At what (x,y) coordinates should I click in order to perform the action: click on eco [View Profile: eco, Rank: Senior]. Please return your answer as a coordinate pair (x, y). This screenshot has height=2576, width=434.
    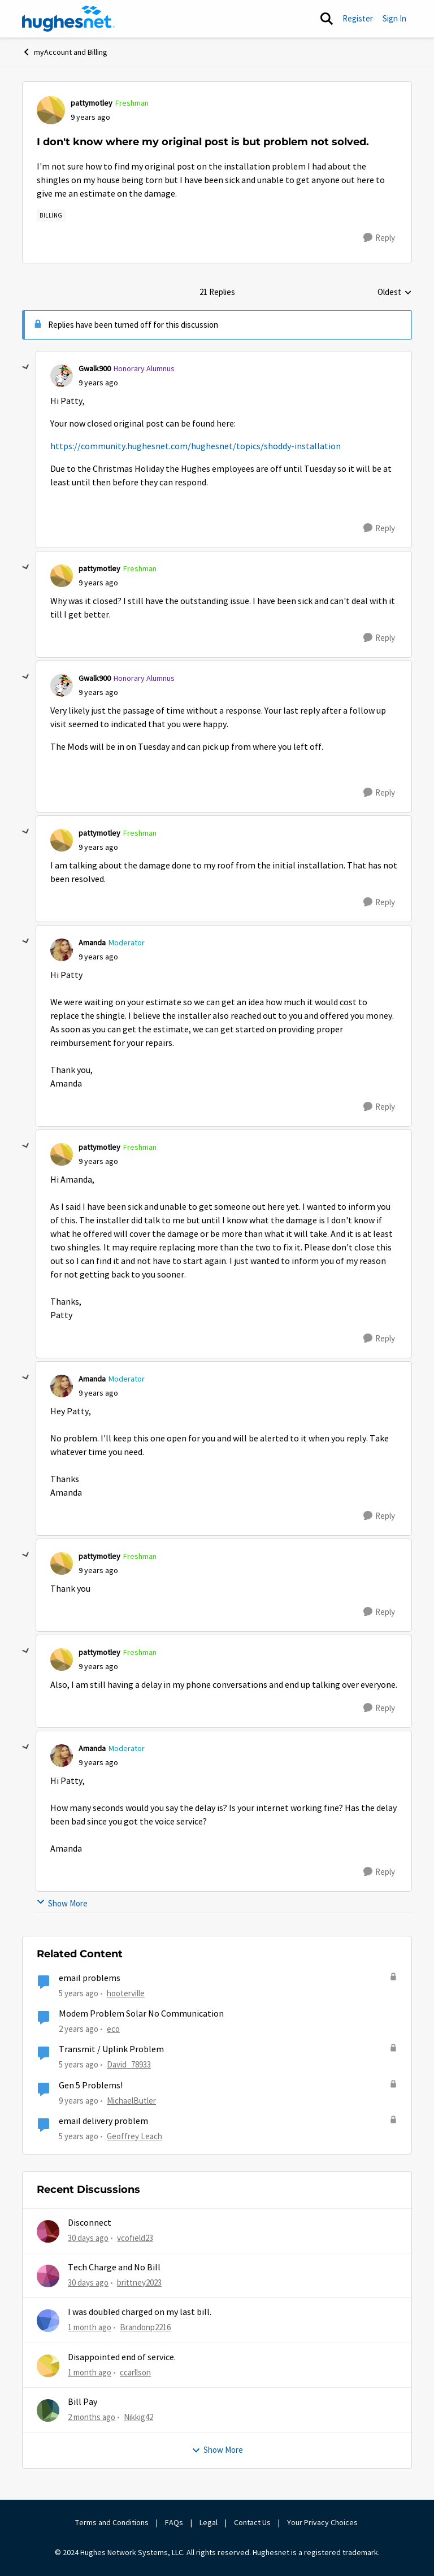
    Looking at the image, I should click on (113, 2028).